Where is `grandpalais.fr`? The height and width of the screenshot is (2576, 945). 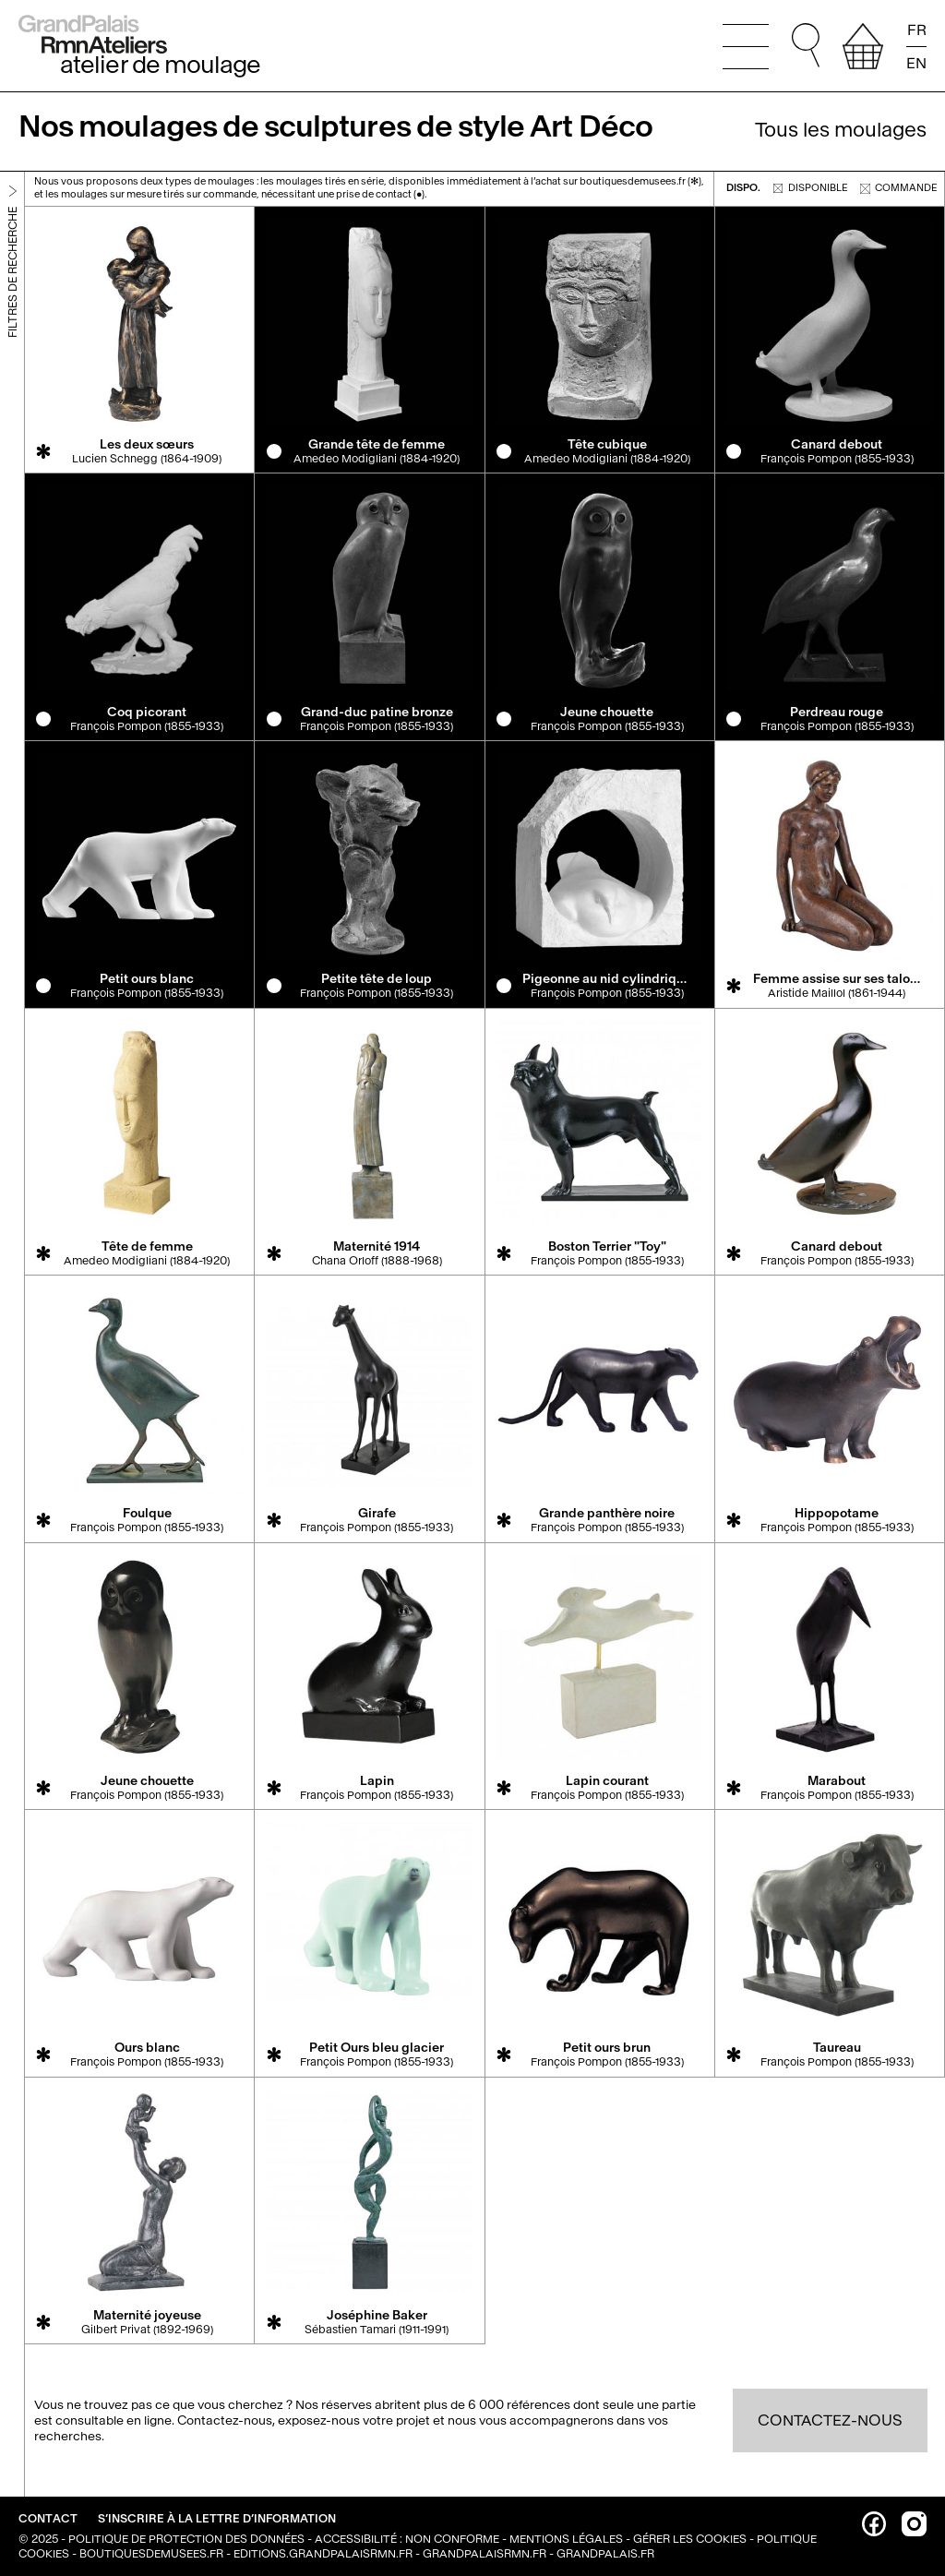
grandpalais.fr is located at coordinates (605, 2553).